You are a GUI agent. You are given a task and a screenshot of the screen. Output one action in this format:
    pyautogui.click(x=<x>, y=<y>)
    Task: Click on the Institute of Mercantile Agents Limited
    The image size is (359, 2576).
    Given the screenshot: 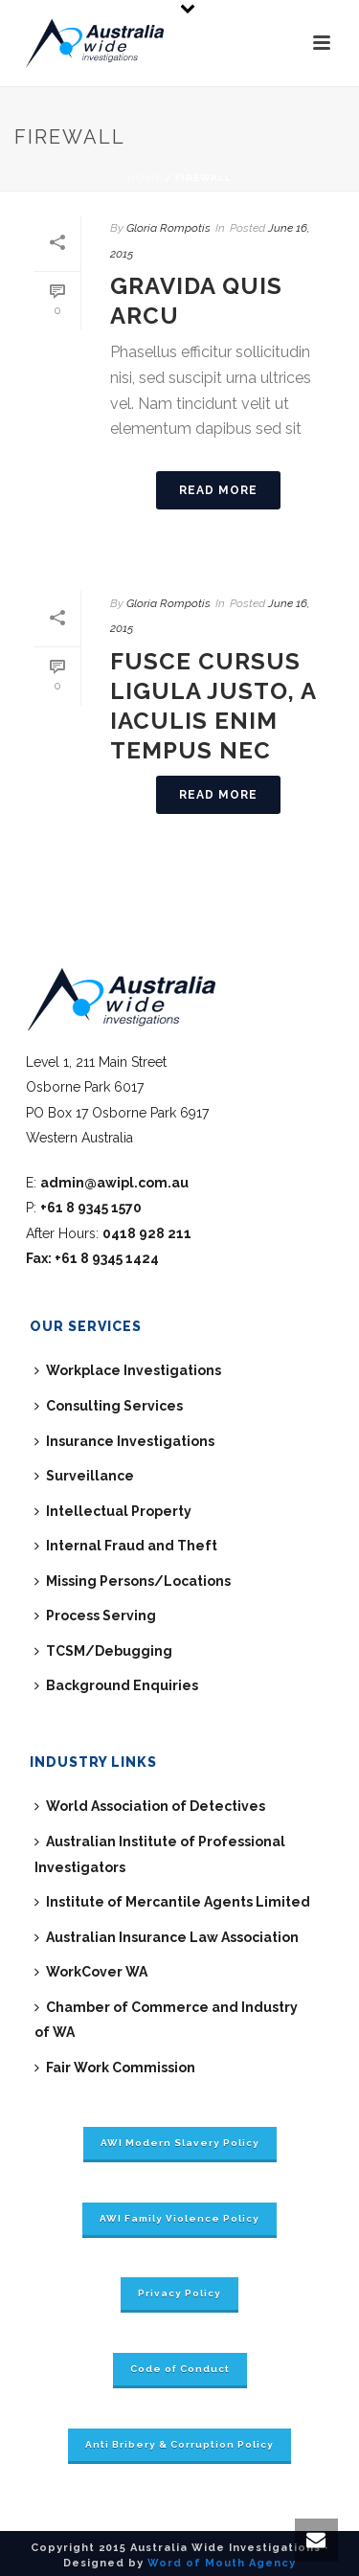 What is the action you would take?
    pyautogui.click(x=172, y=1901)
    